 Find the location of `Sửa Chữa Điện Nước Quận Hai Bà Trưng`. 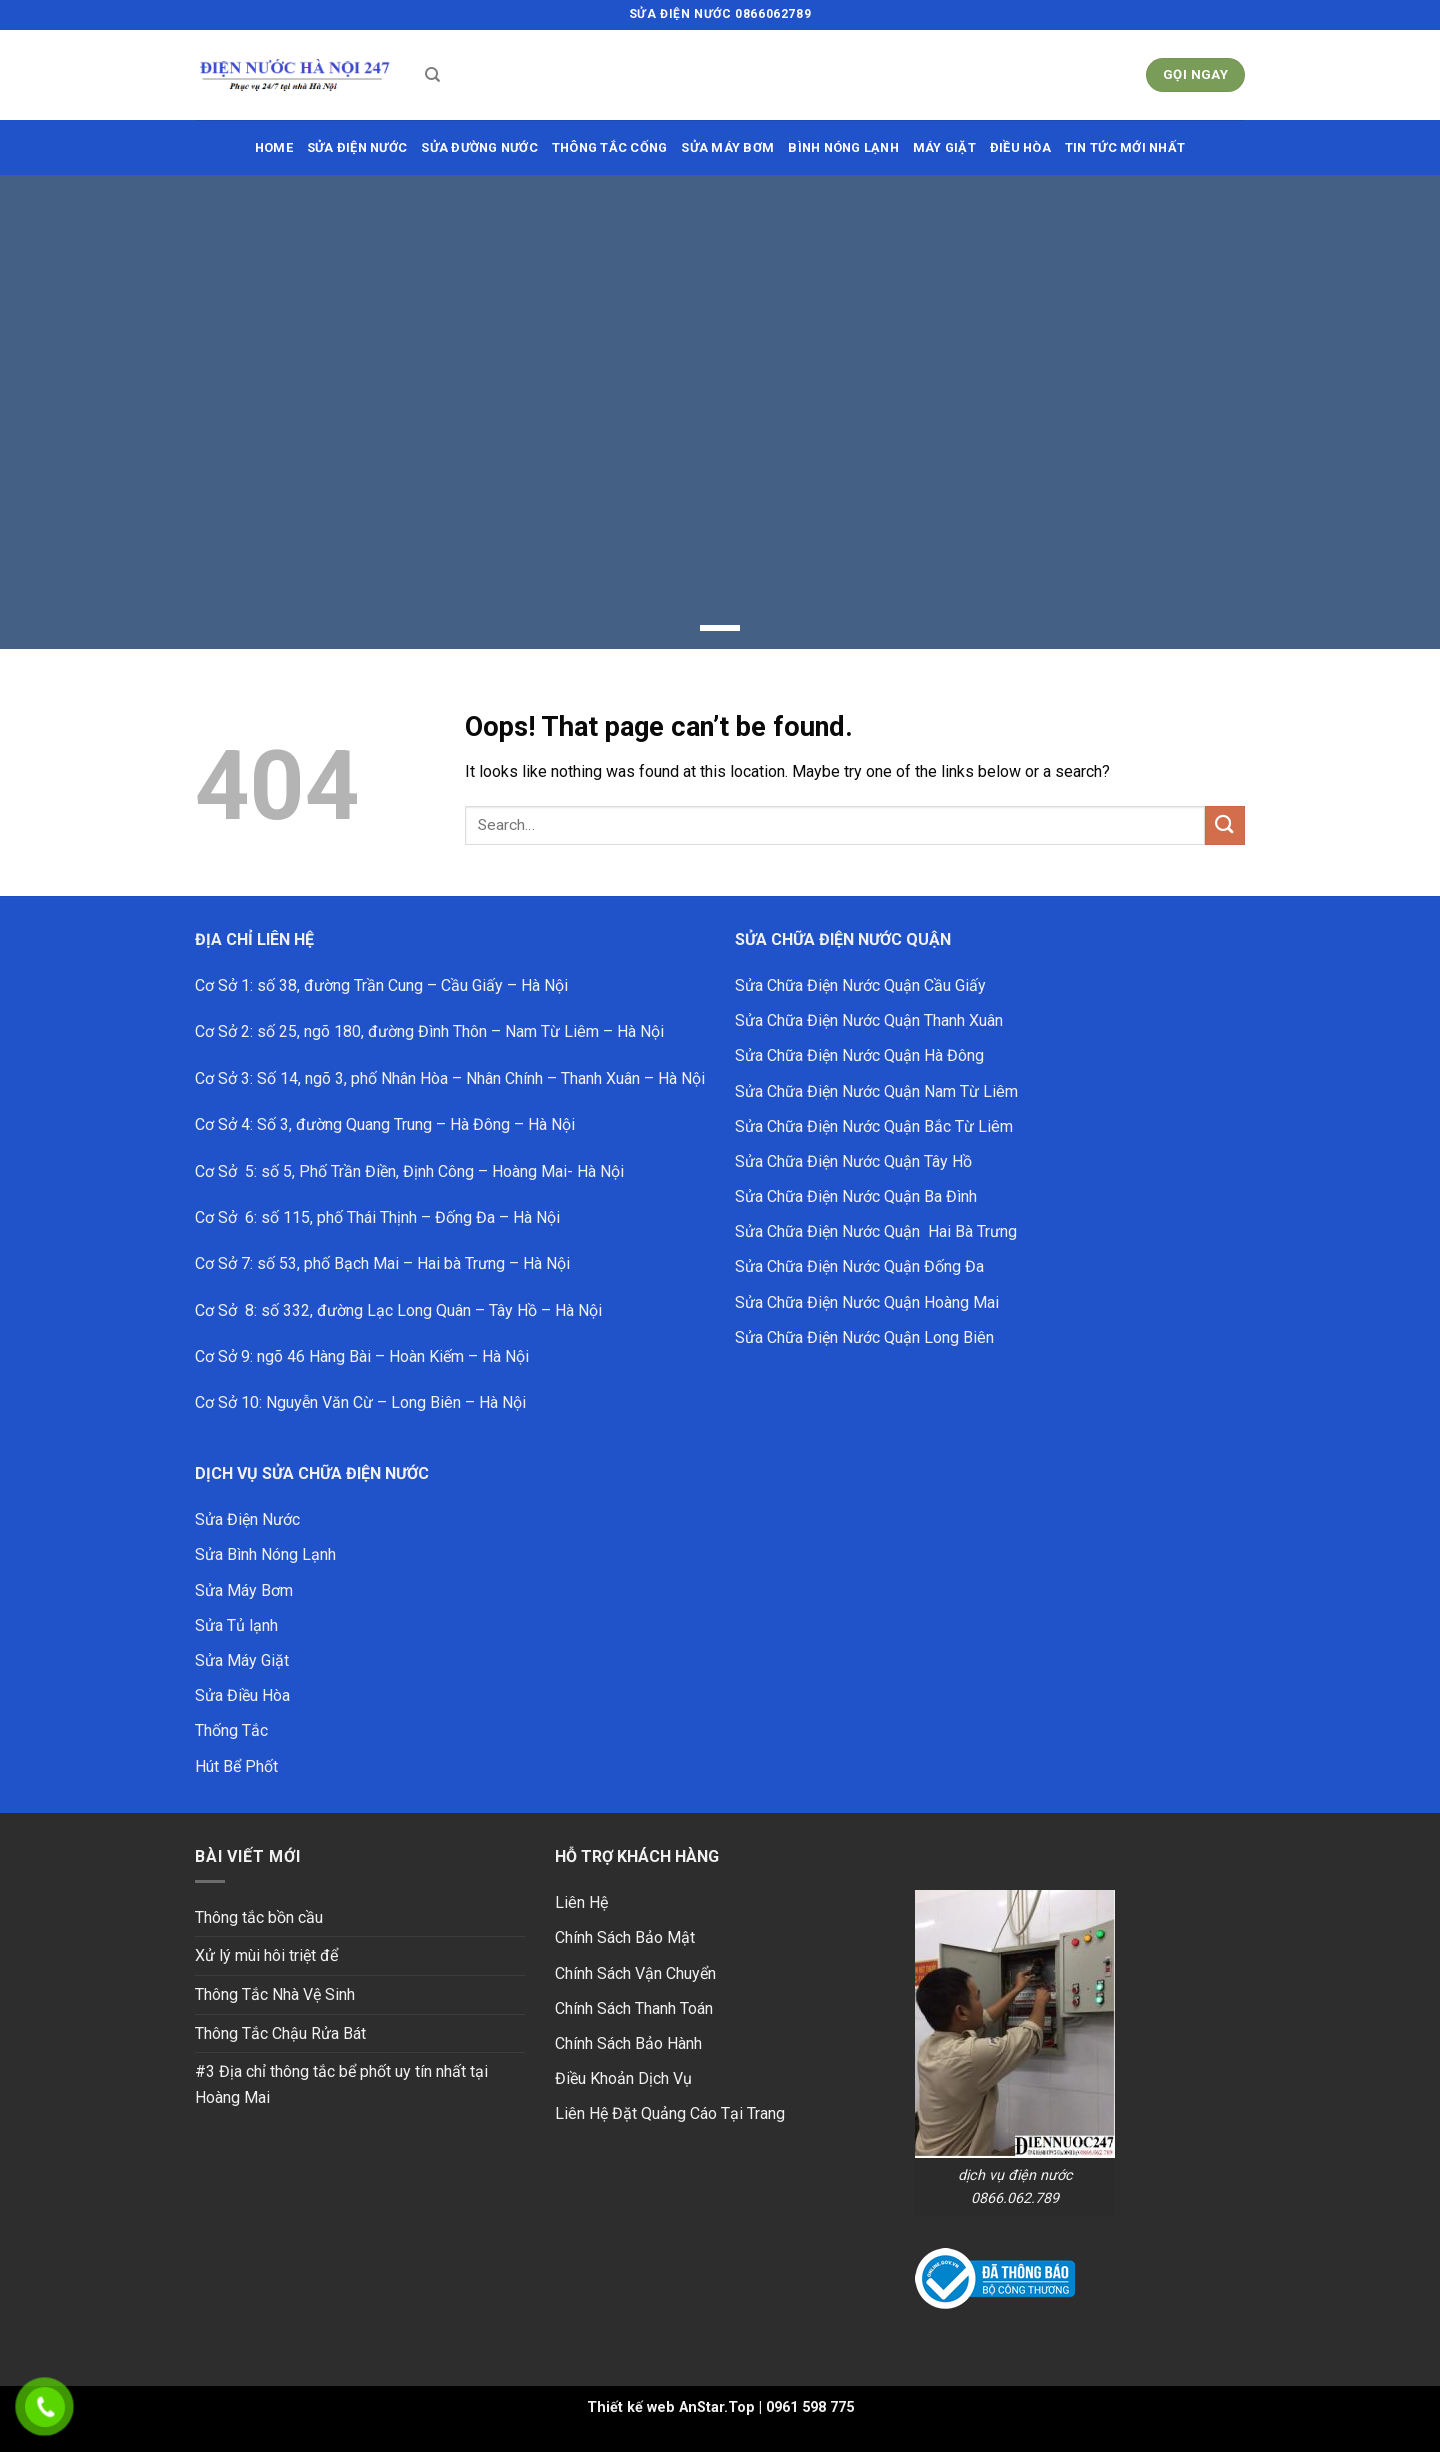

Sửa Chữa Điện Nước Quận Hai Bà Trưng is located at coordinates (876, 1231).